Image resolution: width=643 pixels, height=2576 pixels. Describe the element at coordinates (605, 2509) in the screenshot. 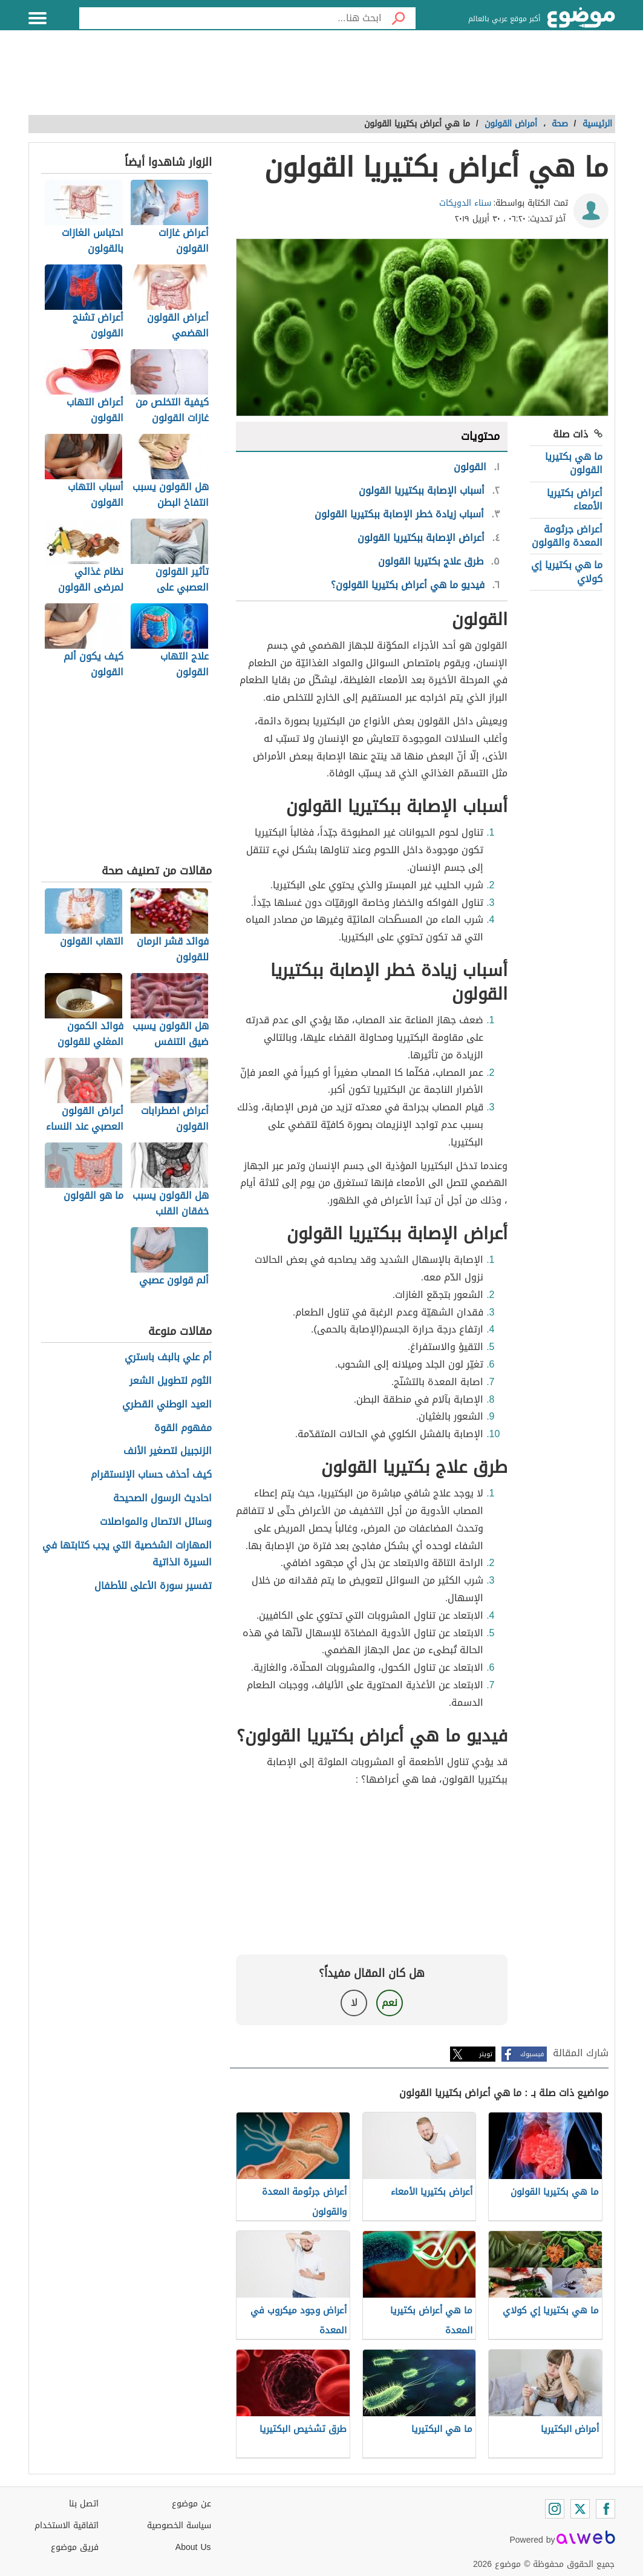

I see `[Facebook]` at that location.